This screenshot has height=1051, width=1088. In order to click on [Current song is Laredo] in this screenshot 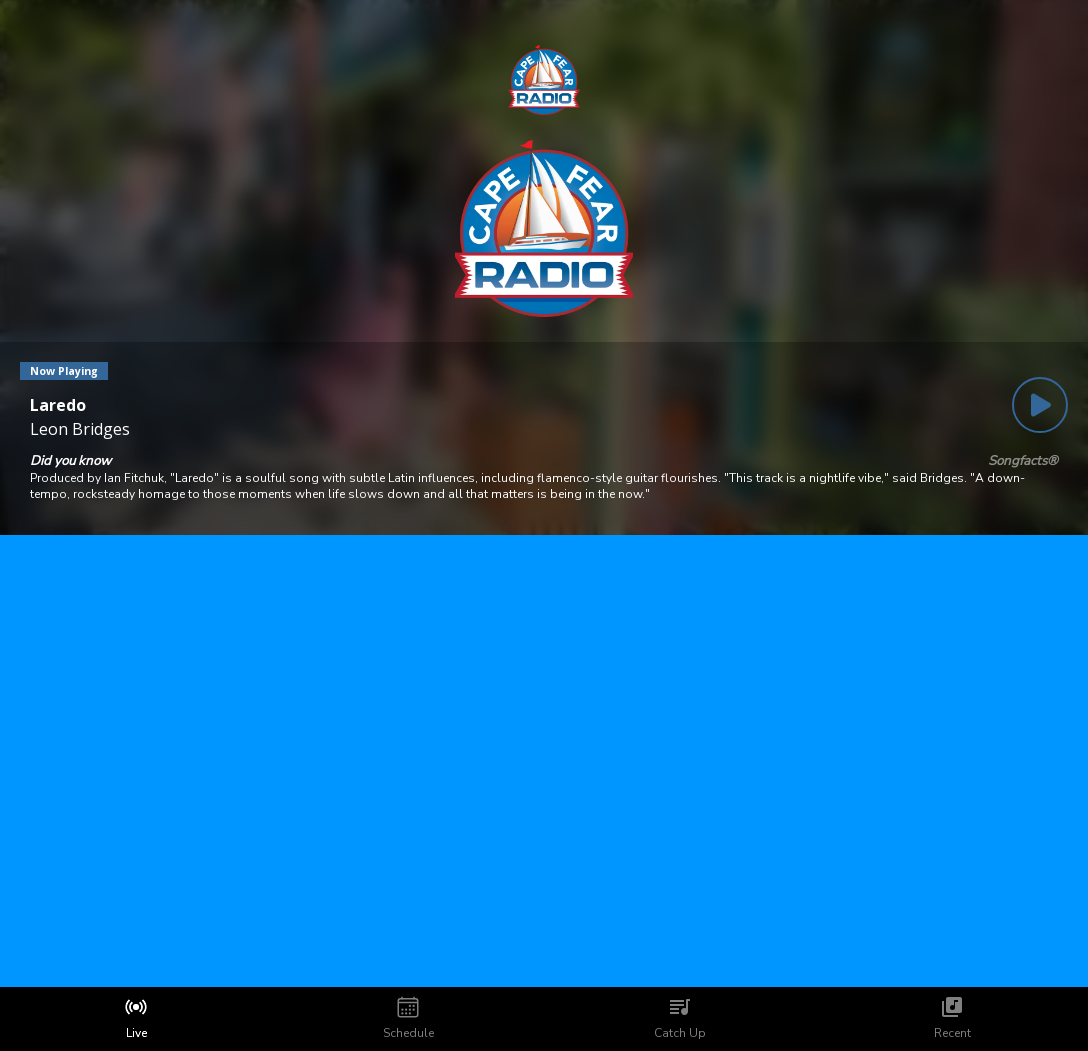, I will do `click(80, 405)`.